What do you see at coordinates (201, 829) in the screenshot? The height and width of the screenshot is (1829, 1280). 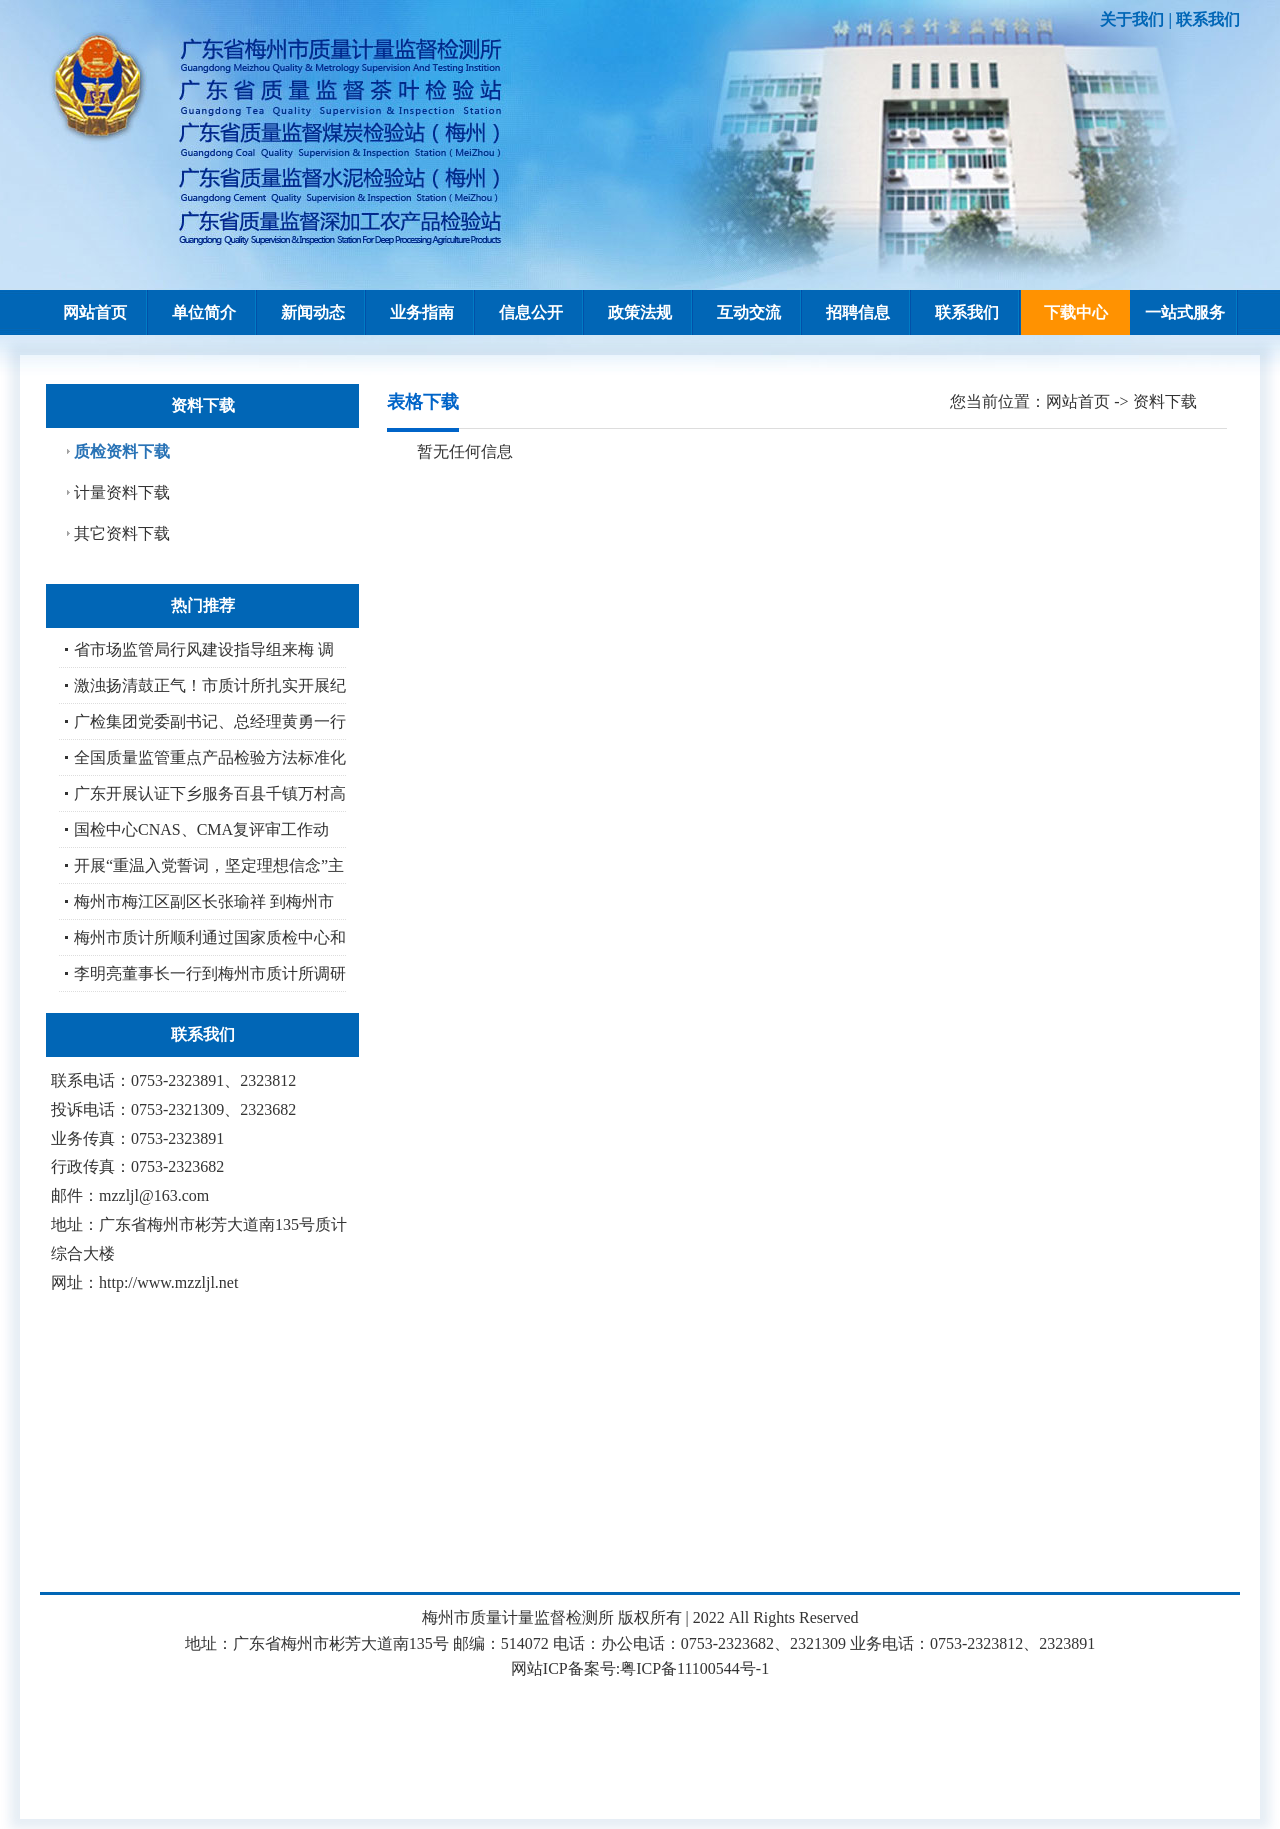 I see `国检中心CNAS、CMA复评审工作动` at bounding box center [201, 829].